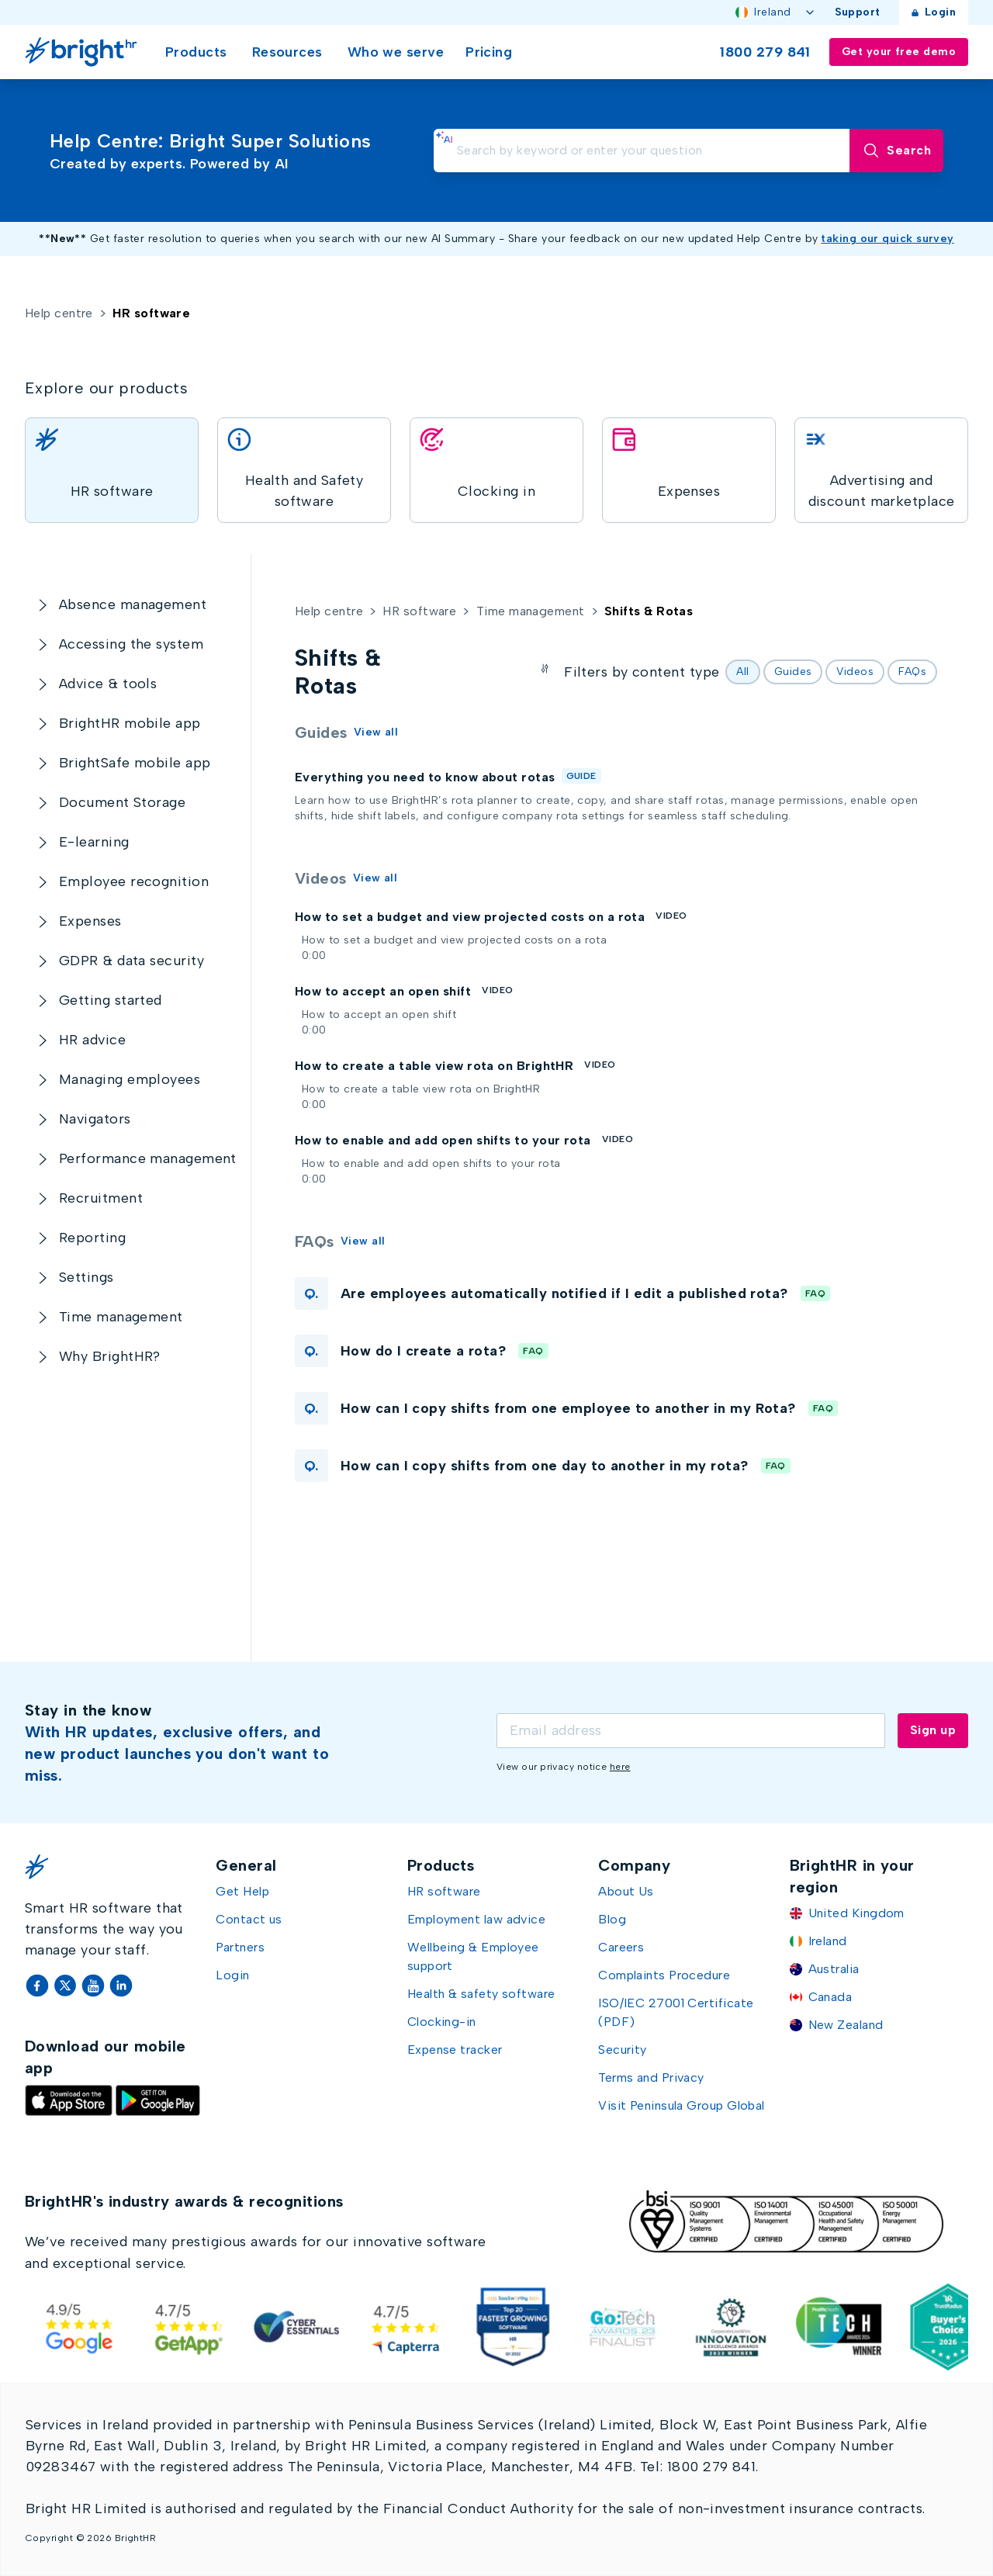 The image size is (993, 2576). Describe the element at coordinates (846, 2024) in the screenshot. I see `New Zealand` at that location.